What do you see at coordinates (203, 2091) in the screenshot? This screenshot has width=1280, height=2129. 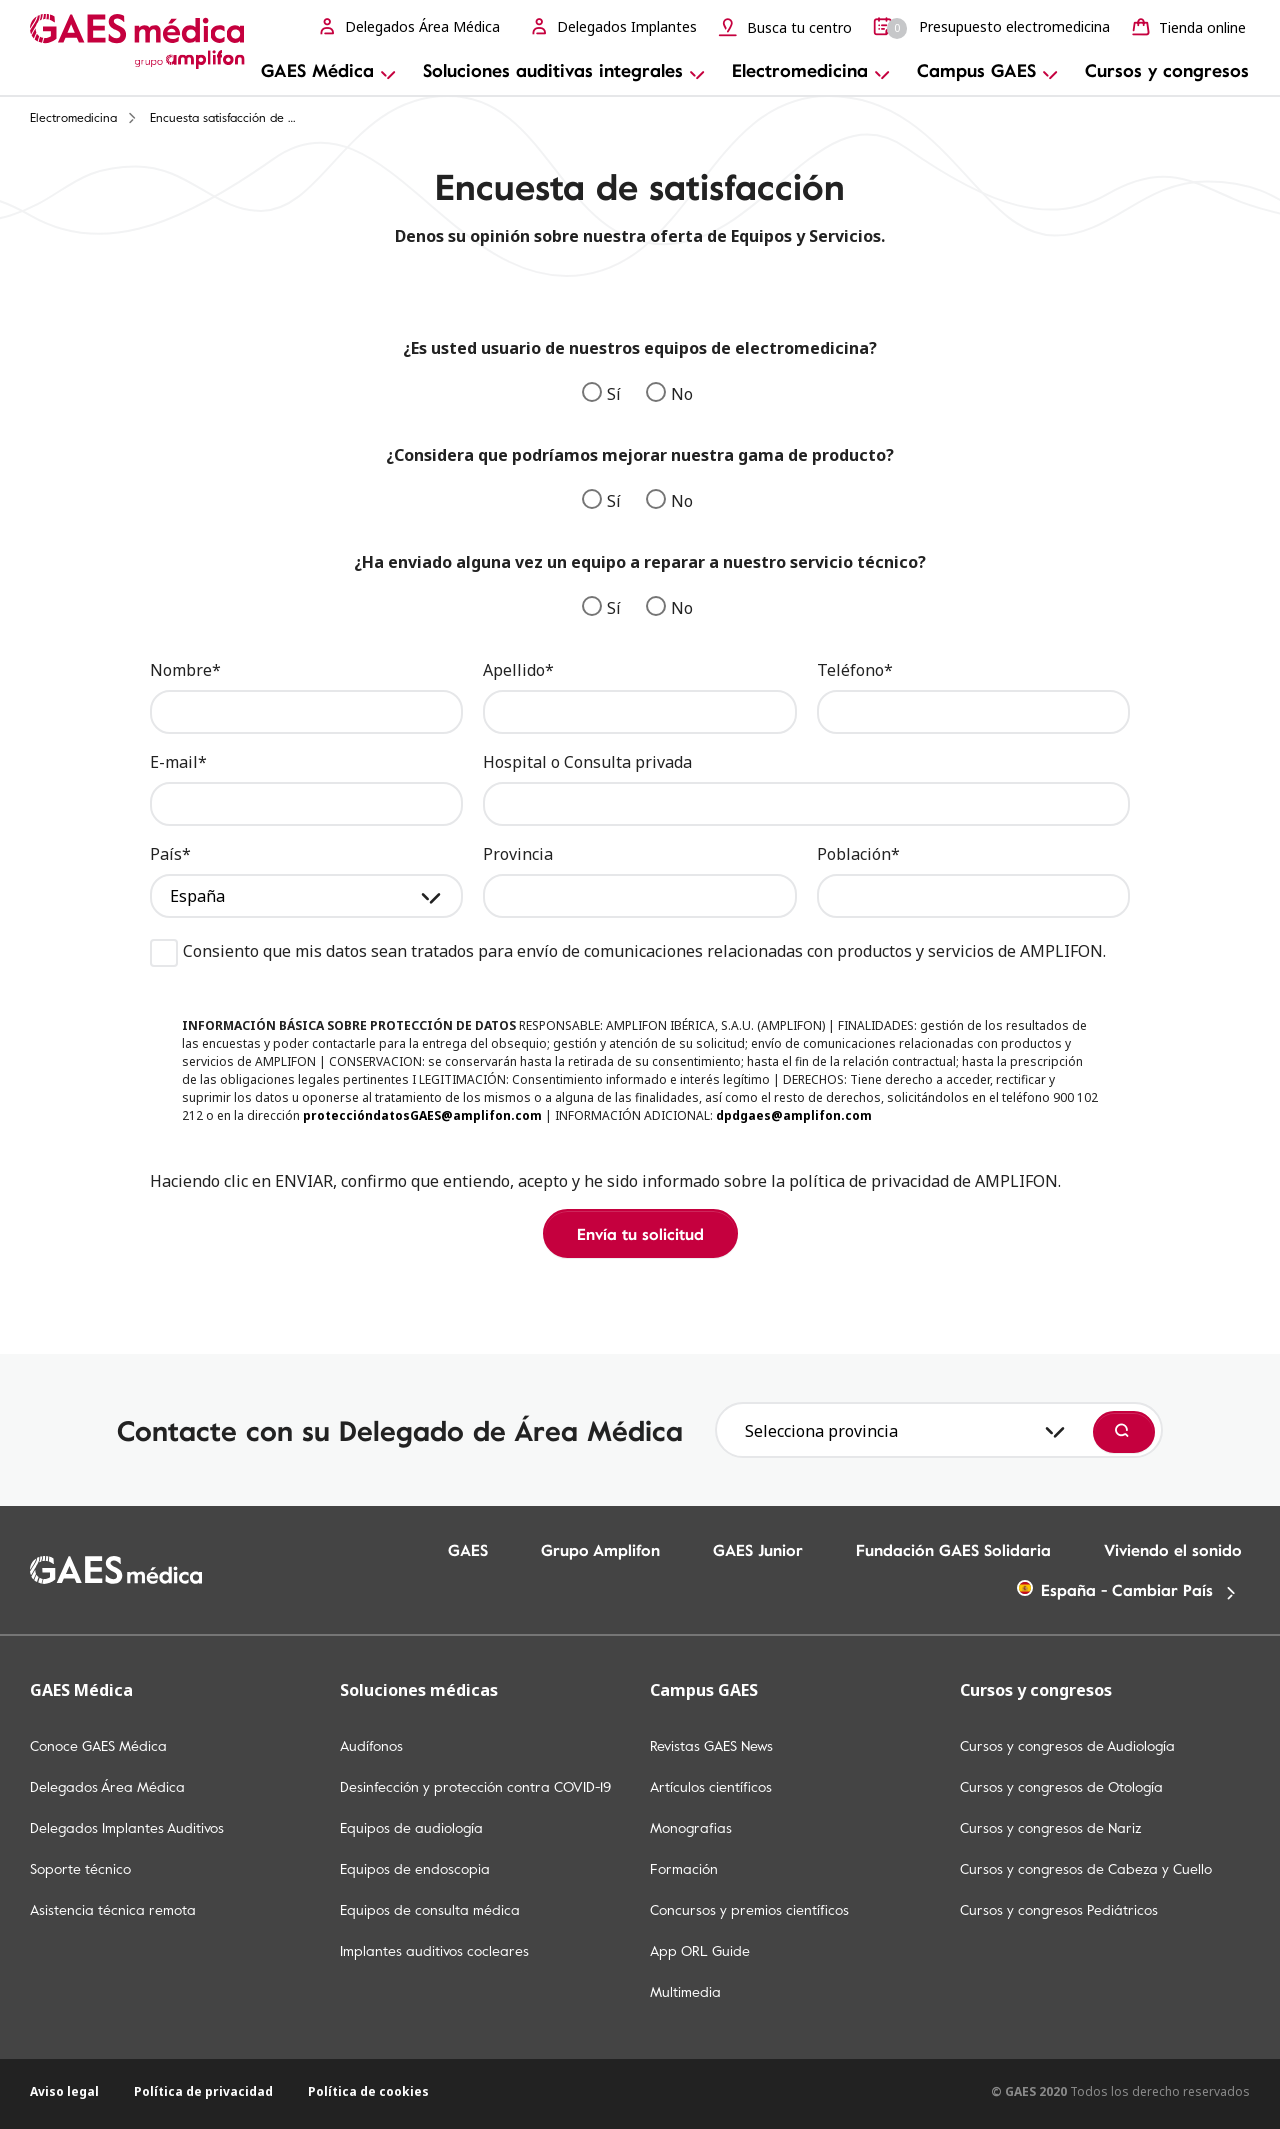 I see `Política de privacidad` at bounding box center [203, 2091].